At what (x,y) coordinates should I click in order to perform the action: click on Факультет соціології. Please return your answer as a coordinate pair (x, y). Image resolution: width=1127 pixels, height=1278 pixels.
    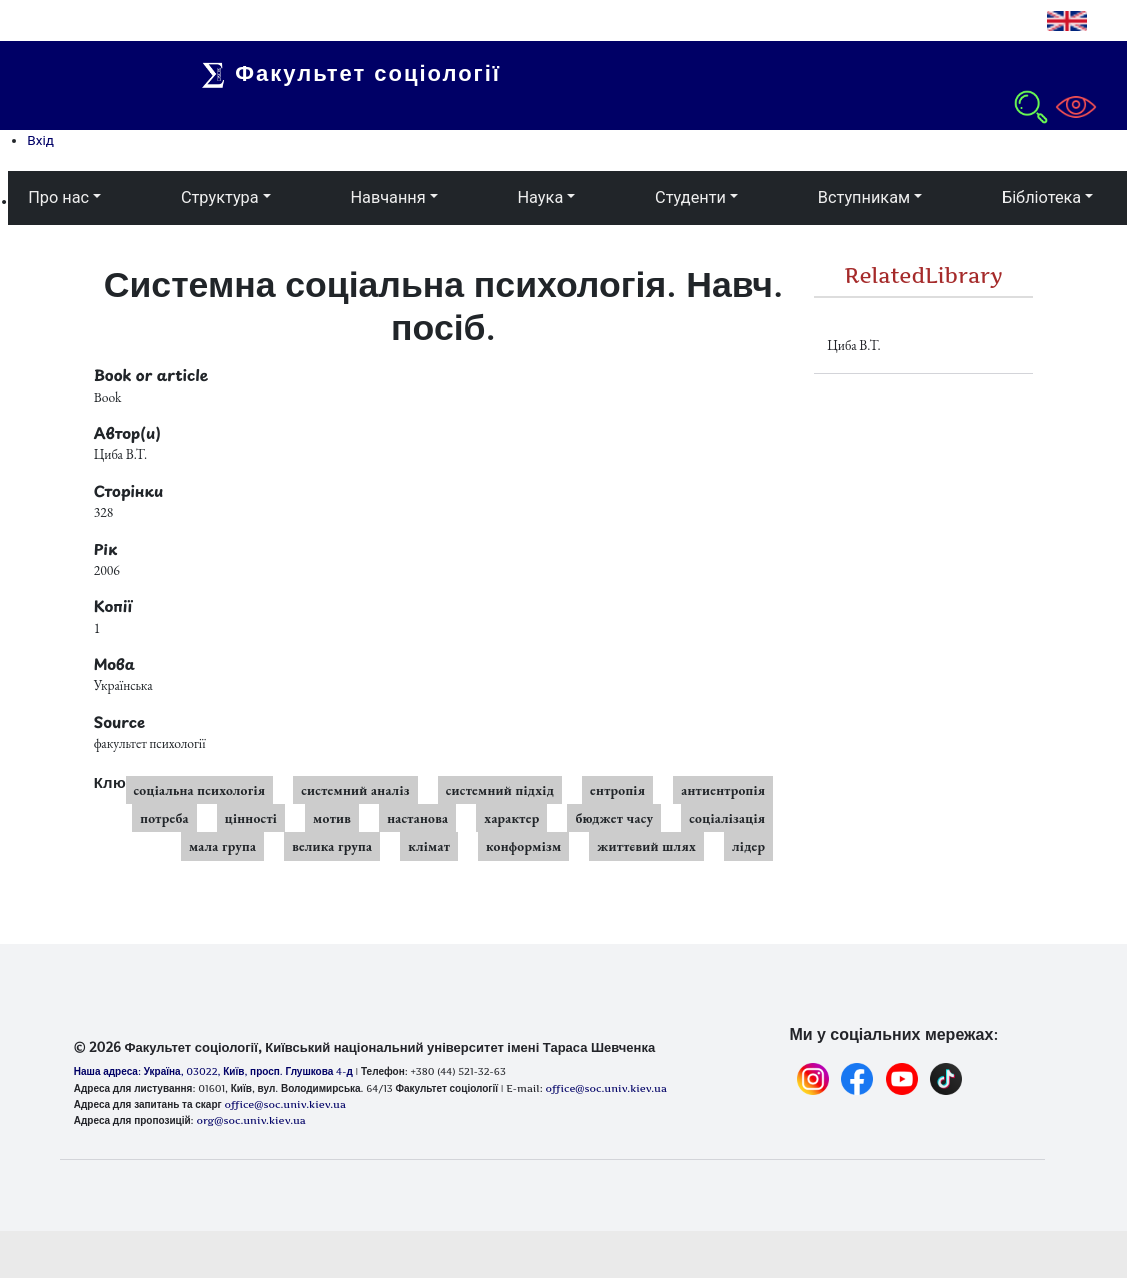
    Looking at the image, I should click on (361, 73).